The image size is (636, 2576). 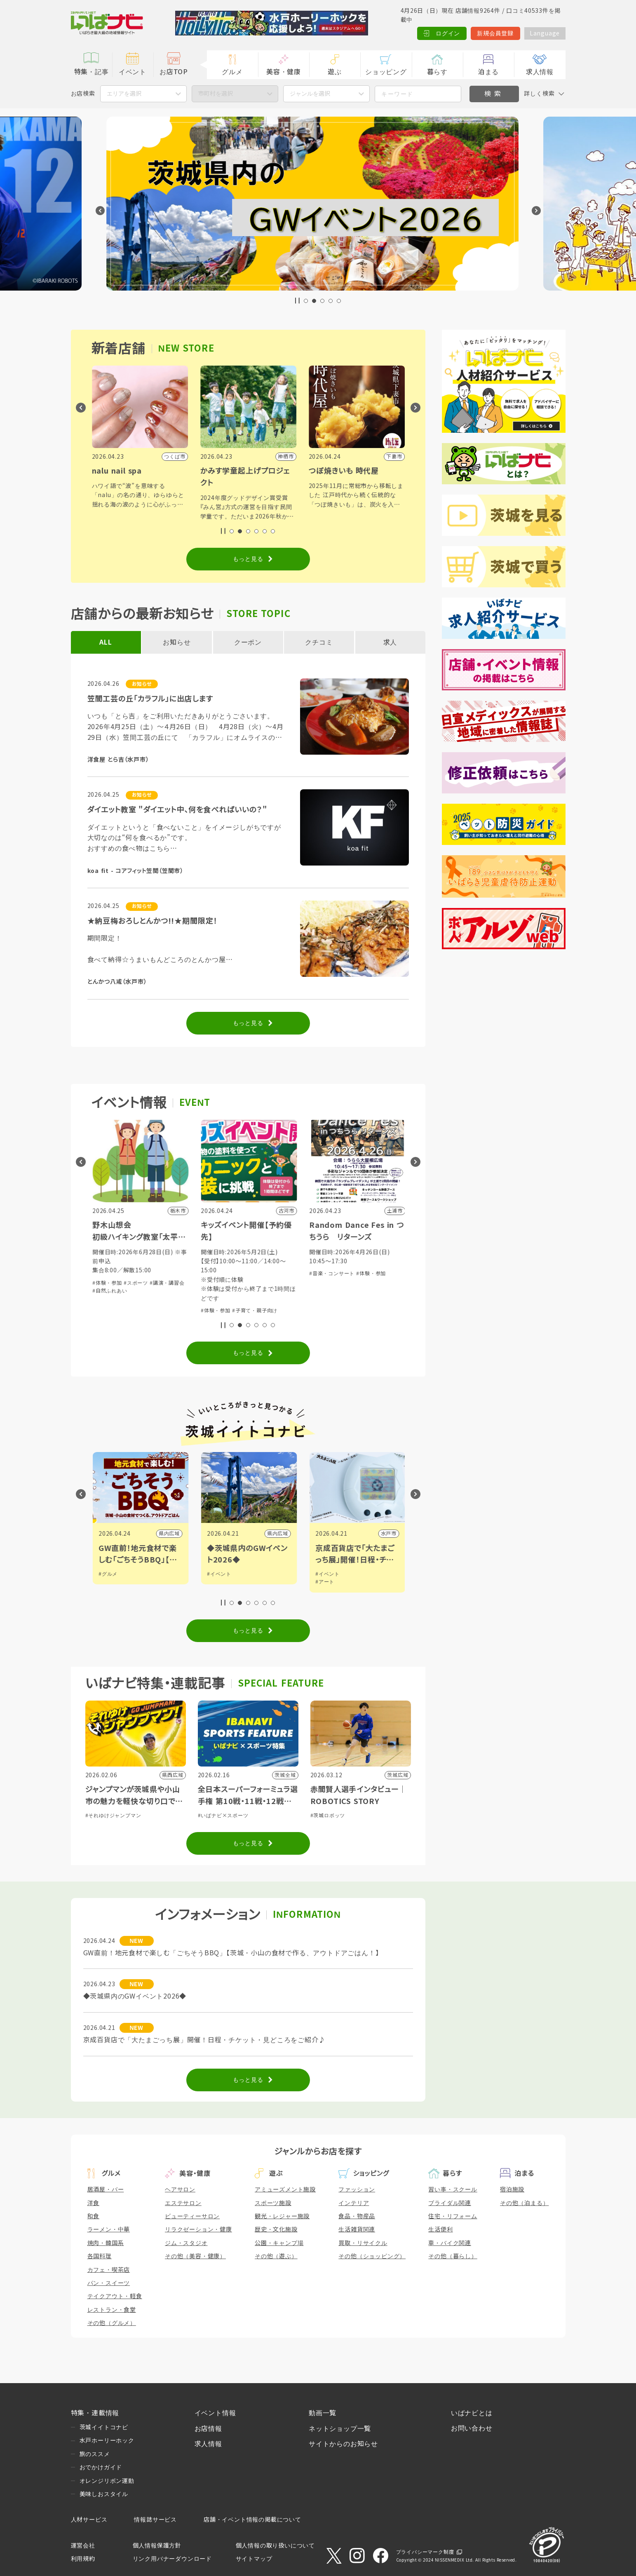 I want to click on ジャンルを選択, so click(x=310, y=93).